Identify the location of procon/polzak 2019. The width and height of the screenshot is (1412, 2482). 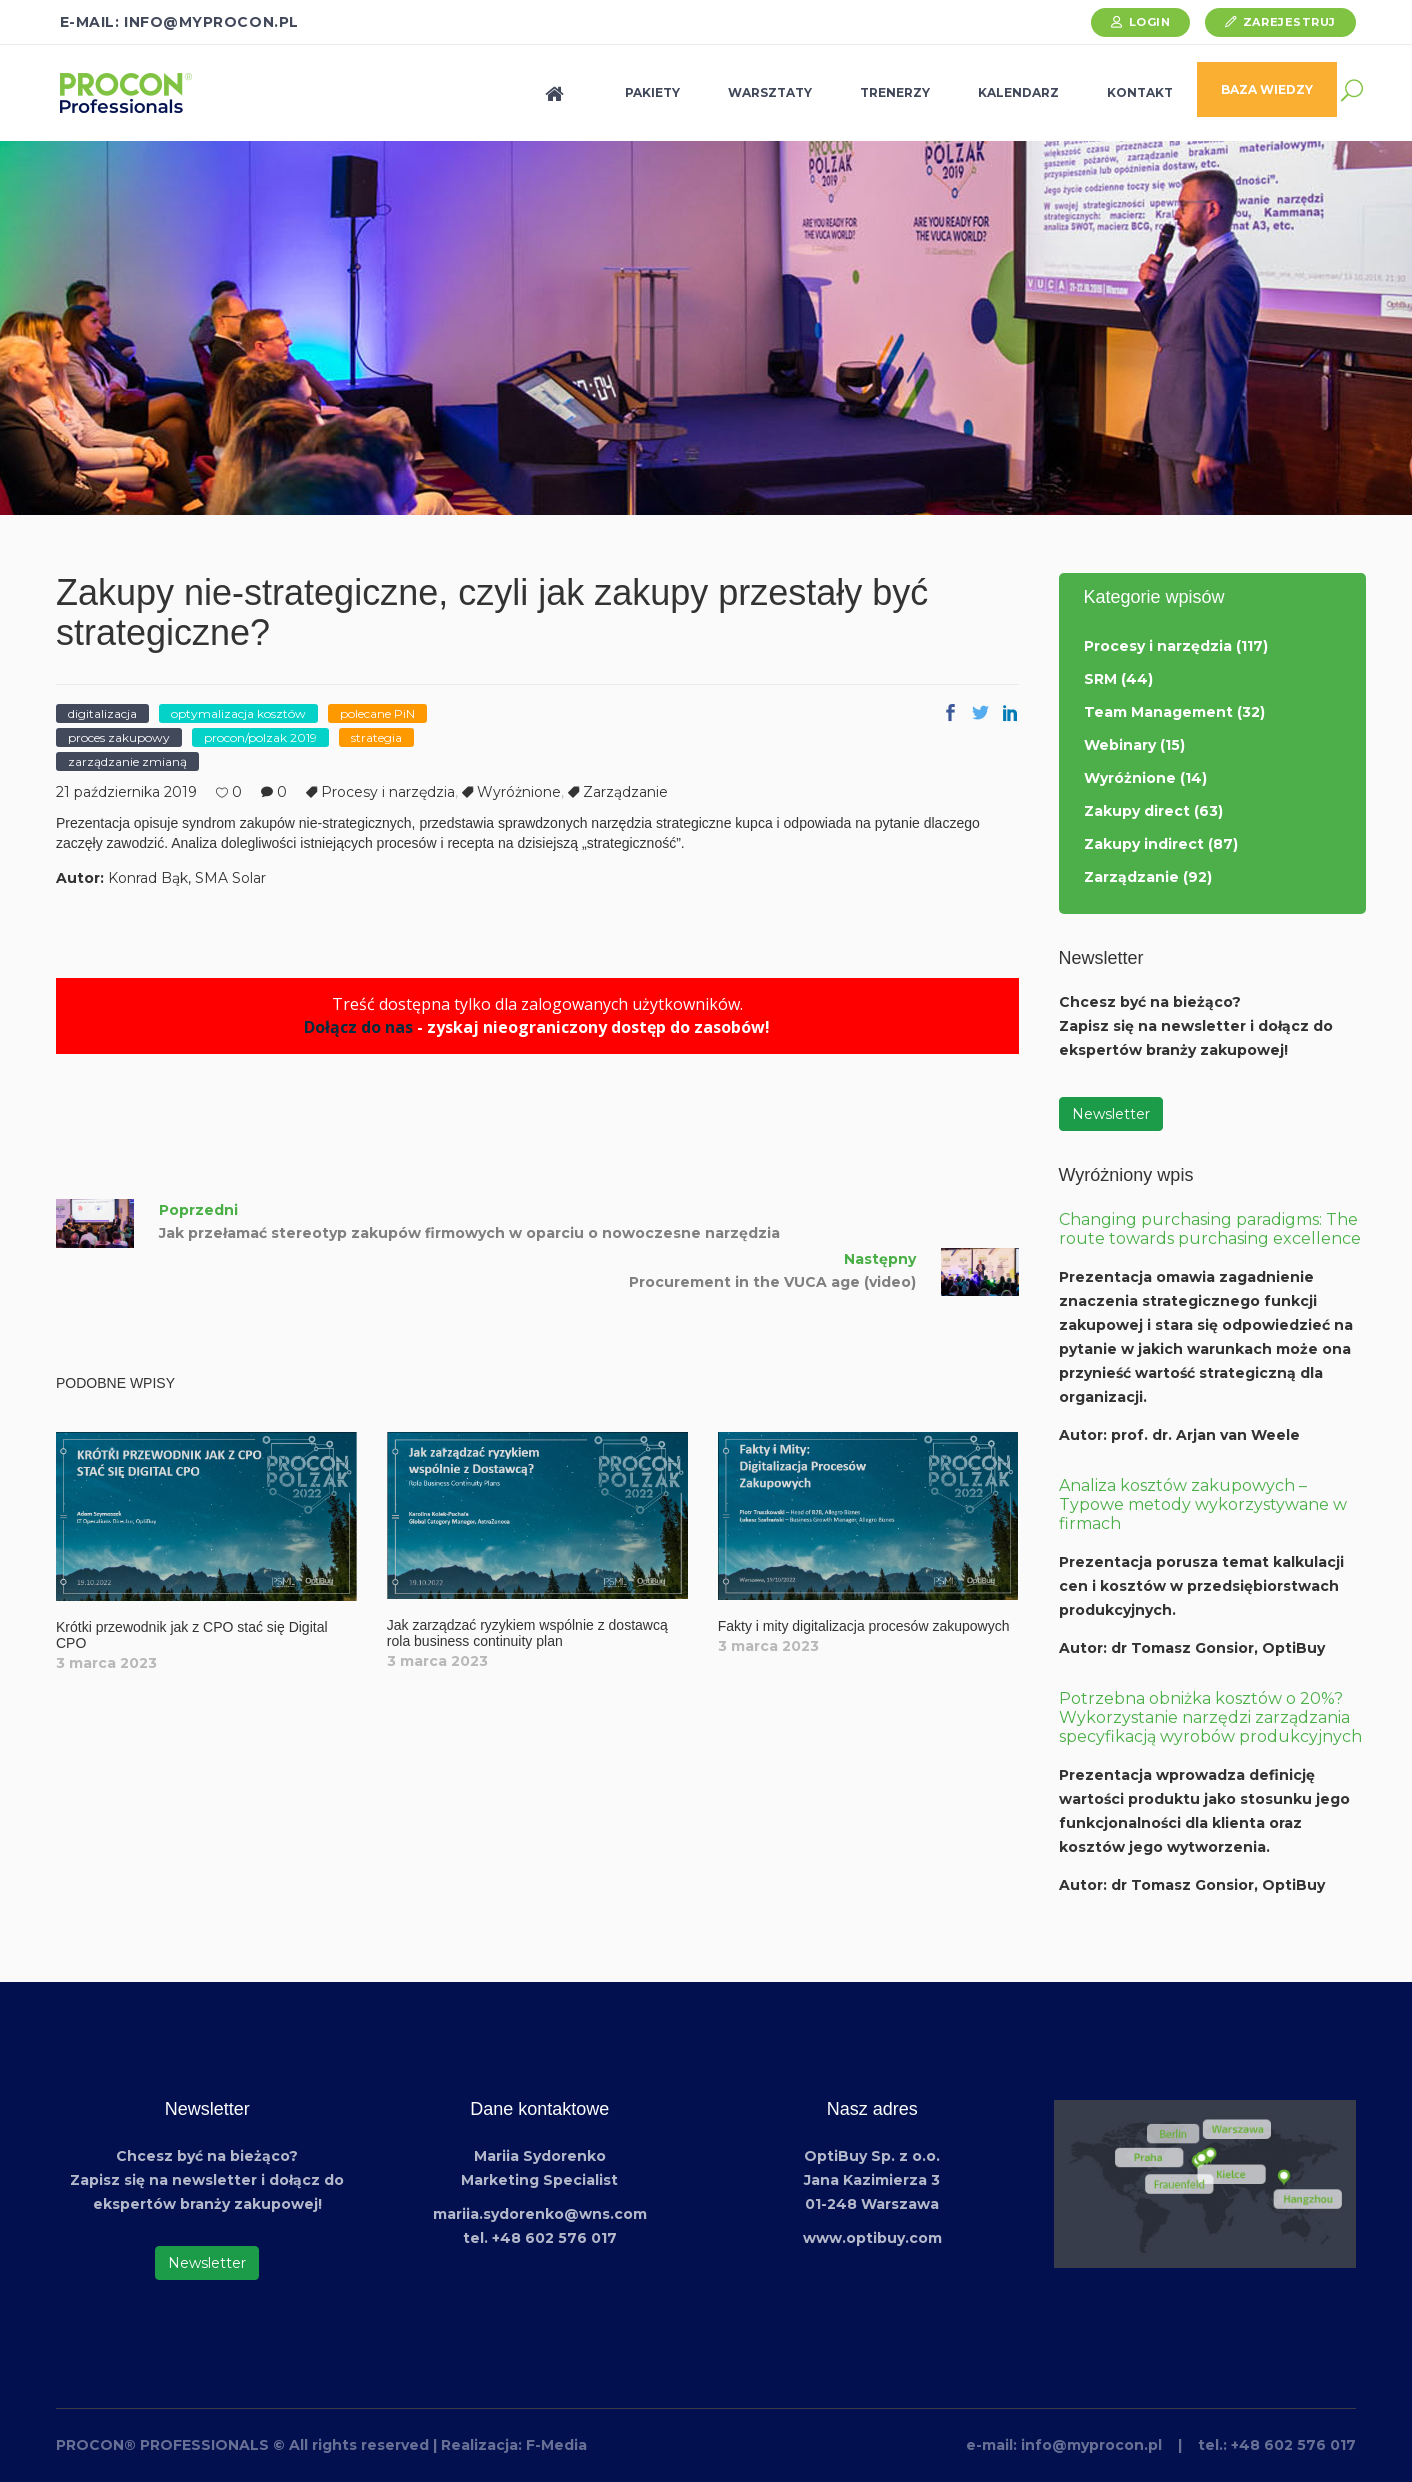
(260, 737).